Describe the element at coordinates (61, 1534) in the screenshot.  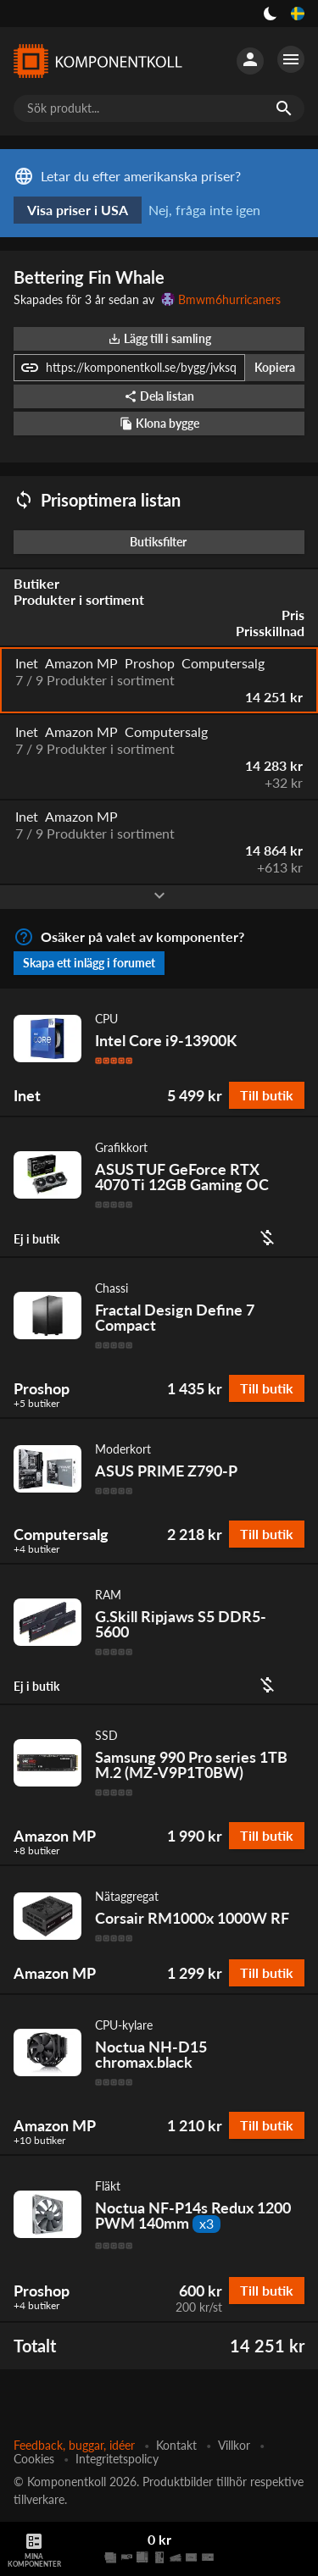
I see `Computersalg` at that location.